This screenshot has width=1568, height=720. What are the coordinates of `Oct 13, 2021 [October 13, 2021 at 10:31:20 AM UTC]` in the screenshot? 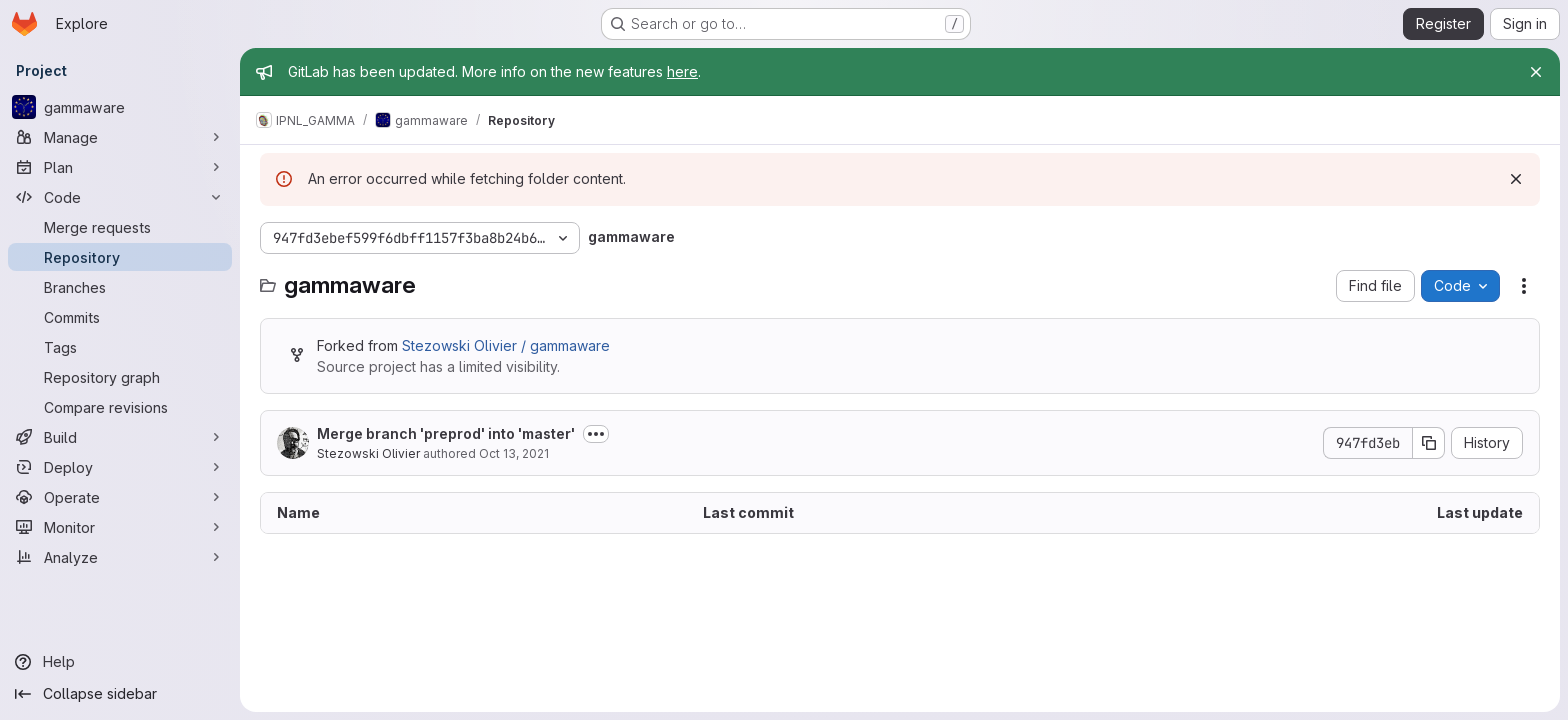 It's located at (514, 453).